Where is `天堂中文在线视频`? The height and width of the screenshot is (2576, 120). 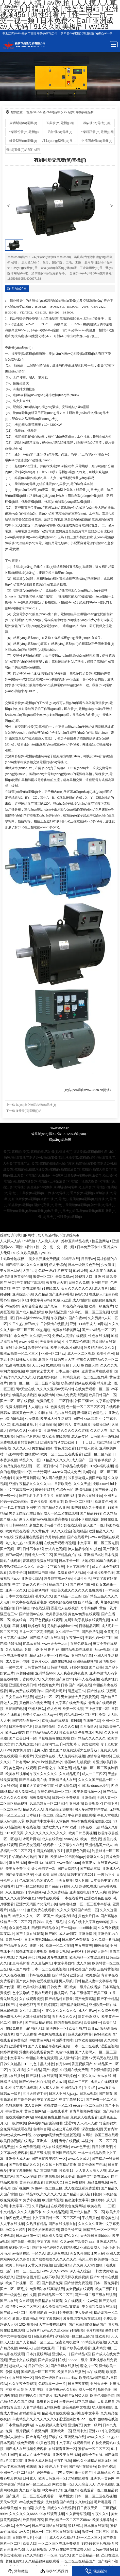
天堂中文在线视频 is located at coordinates (22, 2360).